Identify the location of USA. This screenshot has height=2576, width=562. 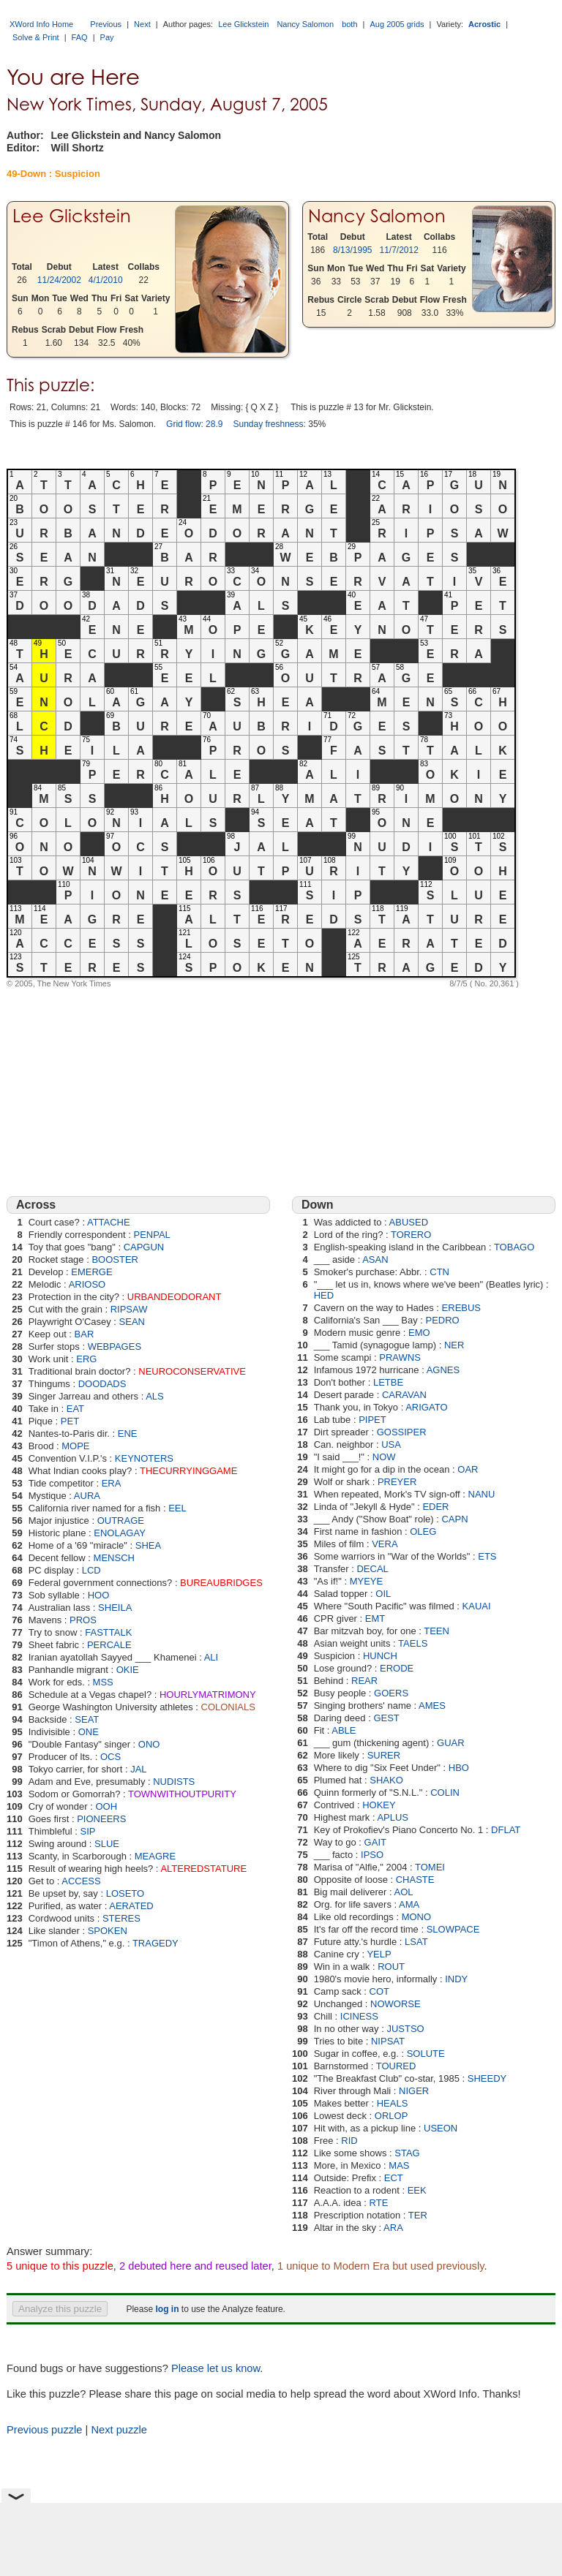
(391, 1444).